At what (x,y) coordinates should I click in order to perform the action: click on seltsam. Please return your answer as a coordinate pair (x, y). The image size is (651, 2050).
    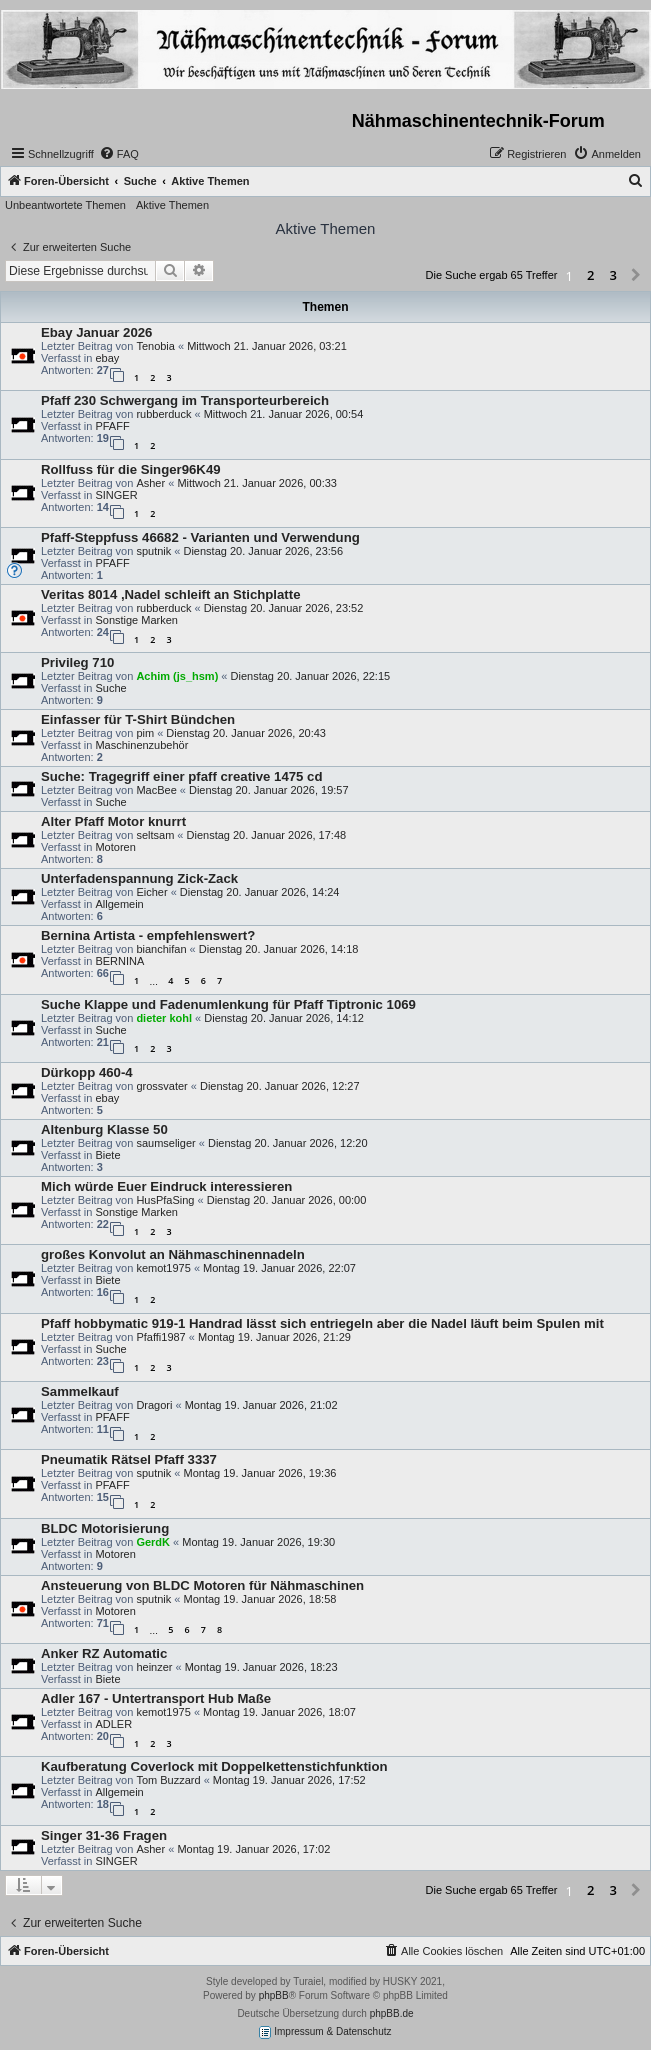
    Looking at the image, I should click on (155, 835).